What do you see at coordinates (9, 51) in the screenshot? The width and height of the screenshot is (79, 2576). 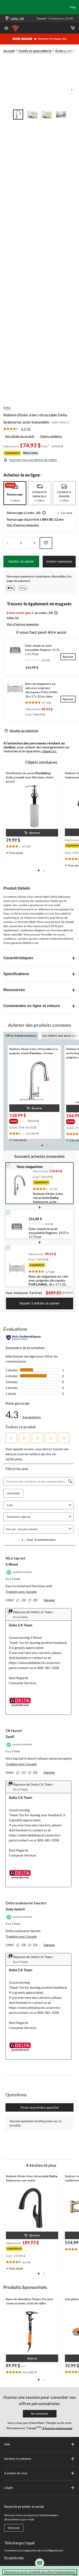 I see `Accueil` at bounding box center [9, 51].